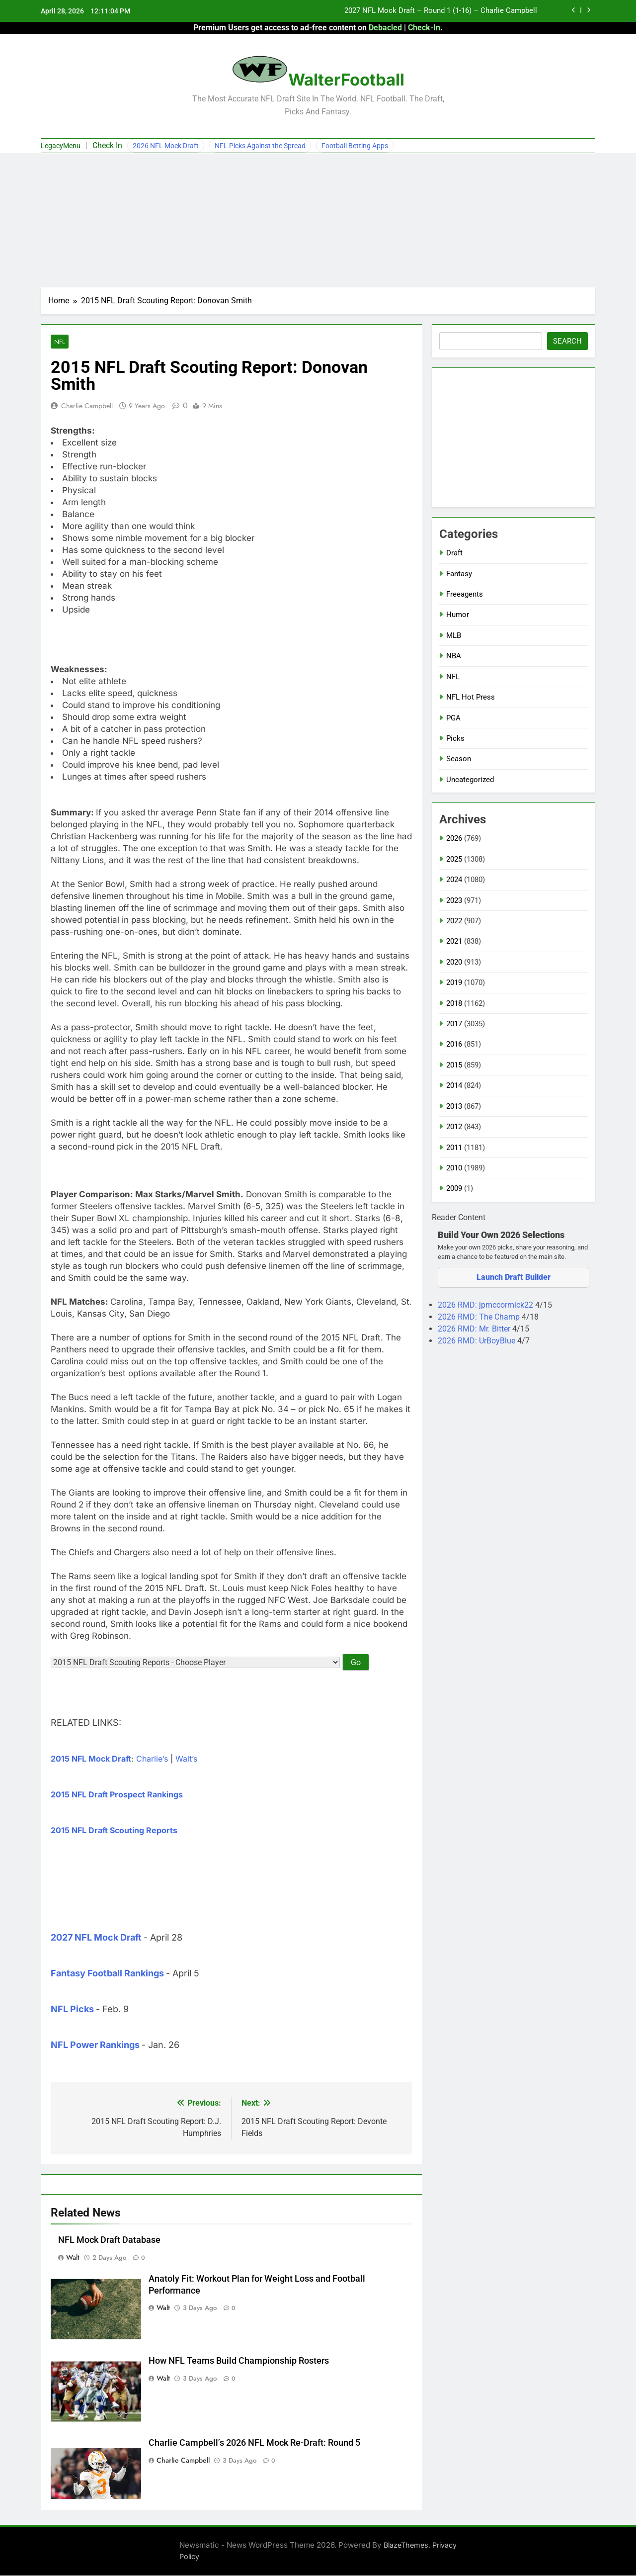  I want to click on Launch Draft Builder, so click(514, 1277).